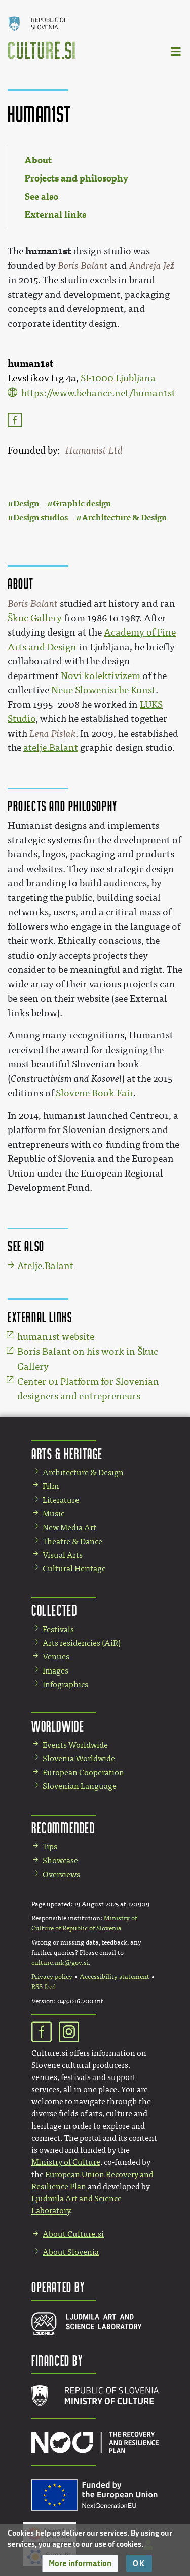  What do you see at coordinates (152, 266) in the screenshot?
I see `Andreja Jež` at bounding box center [152, 266].